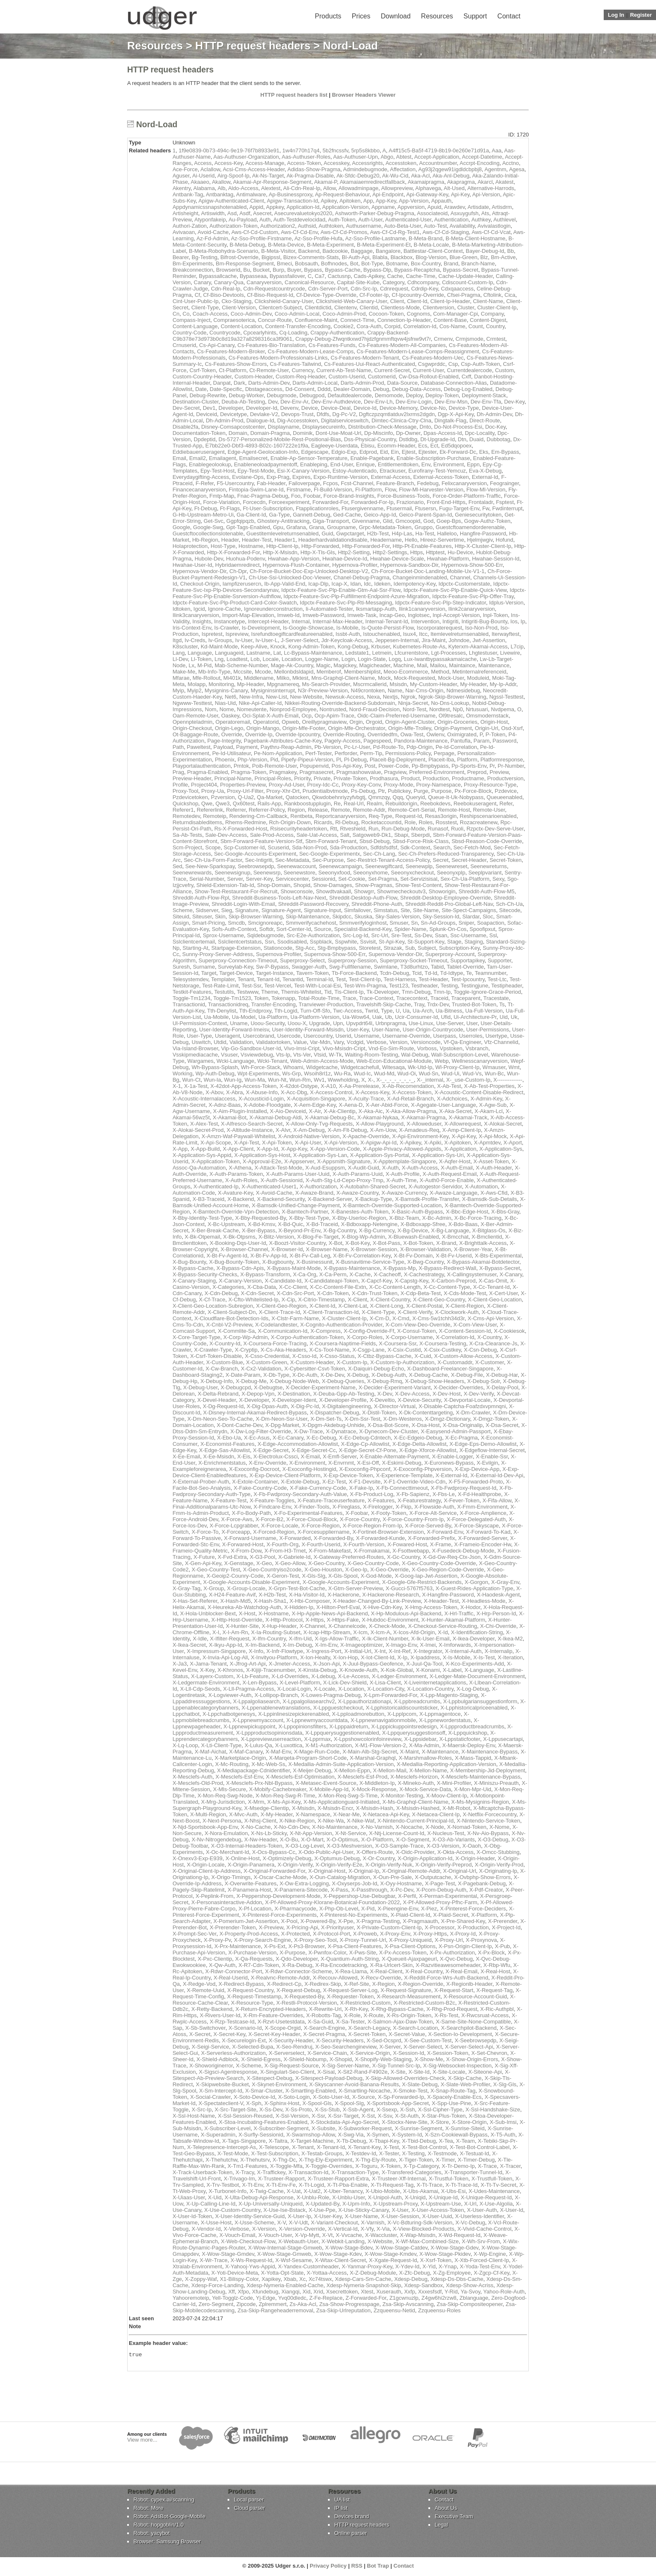 Image resolution: width=656 pixels, height=2576 pixels. What do you see at coordinates (425, 1042) in the screenshot?
I see `Versioncode` at bounding box center [425, 1042].